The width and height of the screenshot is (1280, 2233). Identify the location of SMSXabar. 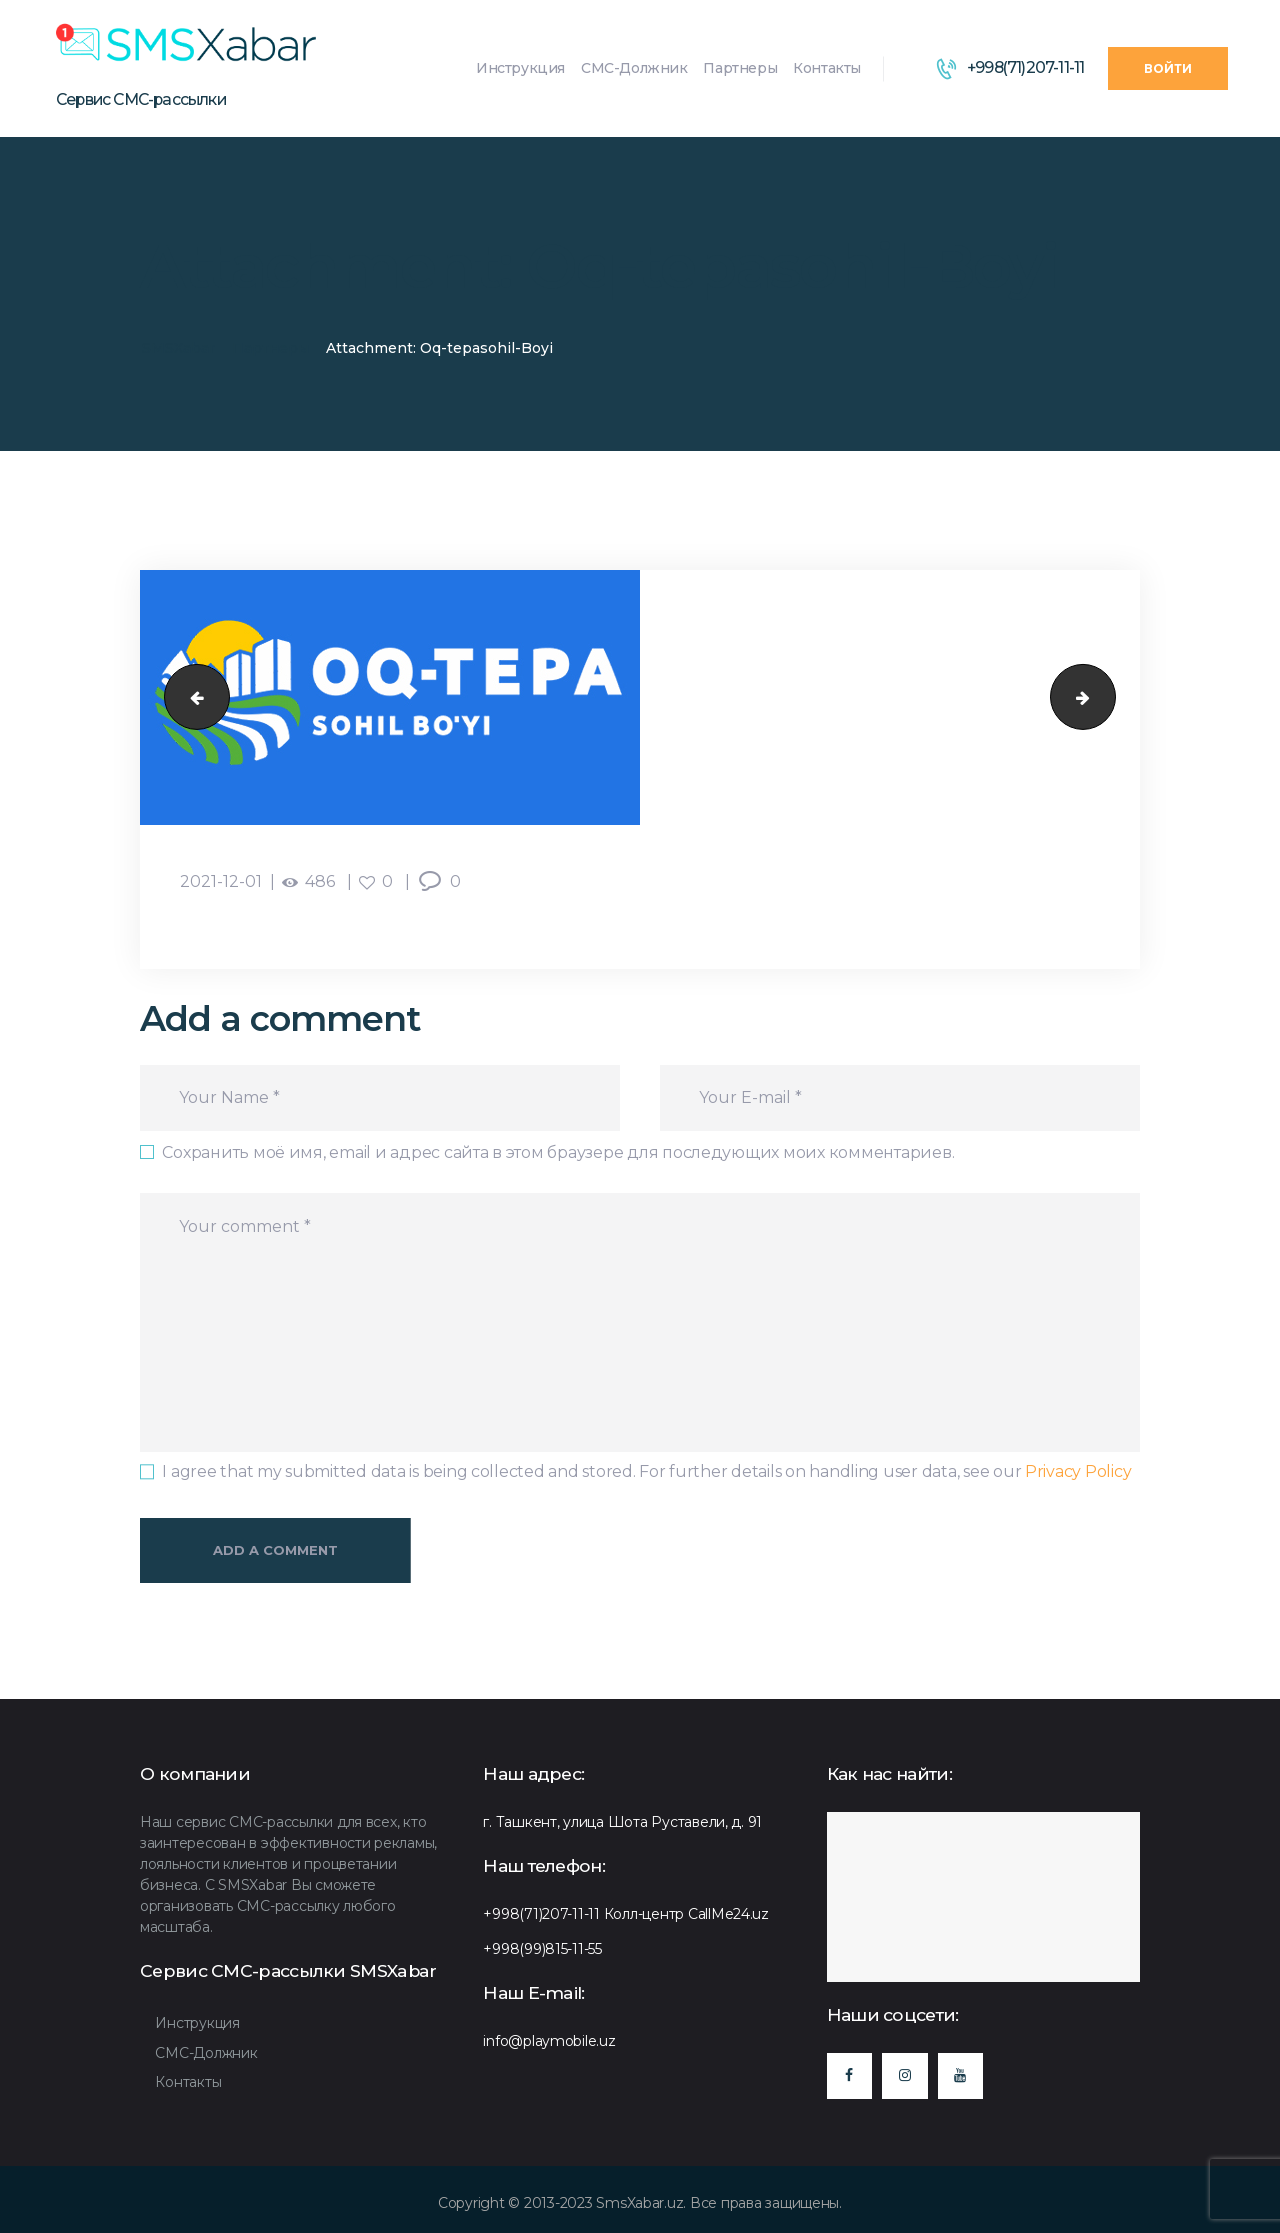
(178, 348).